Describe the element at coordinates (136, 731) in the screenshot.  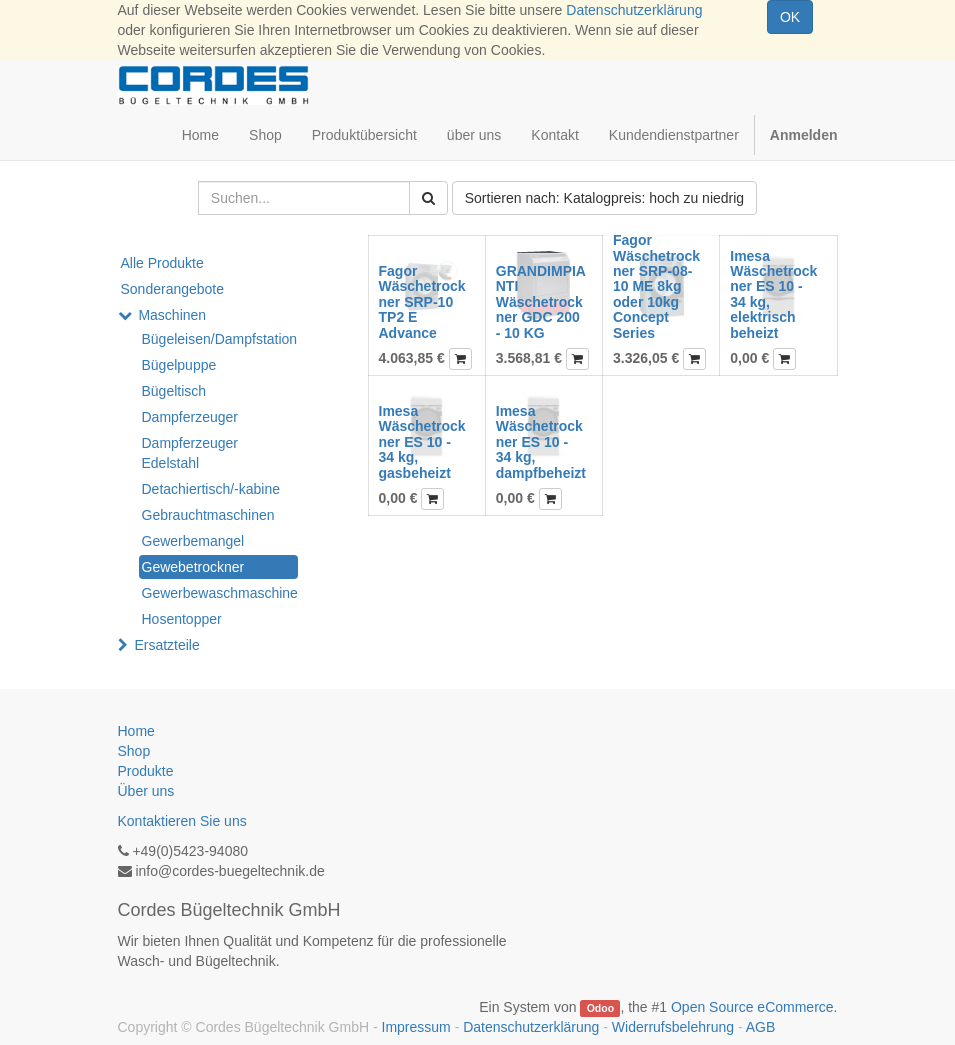
I see `Home` at that location.